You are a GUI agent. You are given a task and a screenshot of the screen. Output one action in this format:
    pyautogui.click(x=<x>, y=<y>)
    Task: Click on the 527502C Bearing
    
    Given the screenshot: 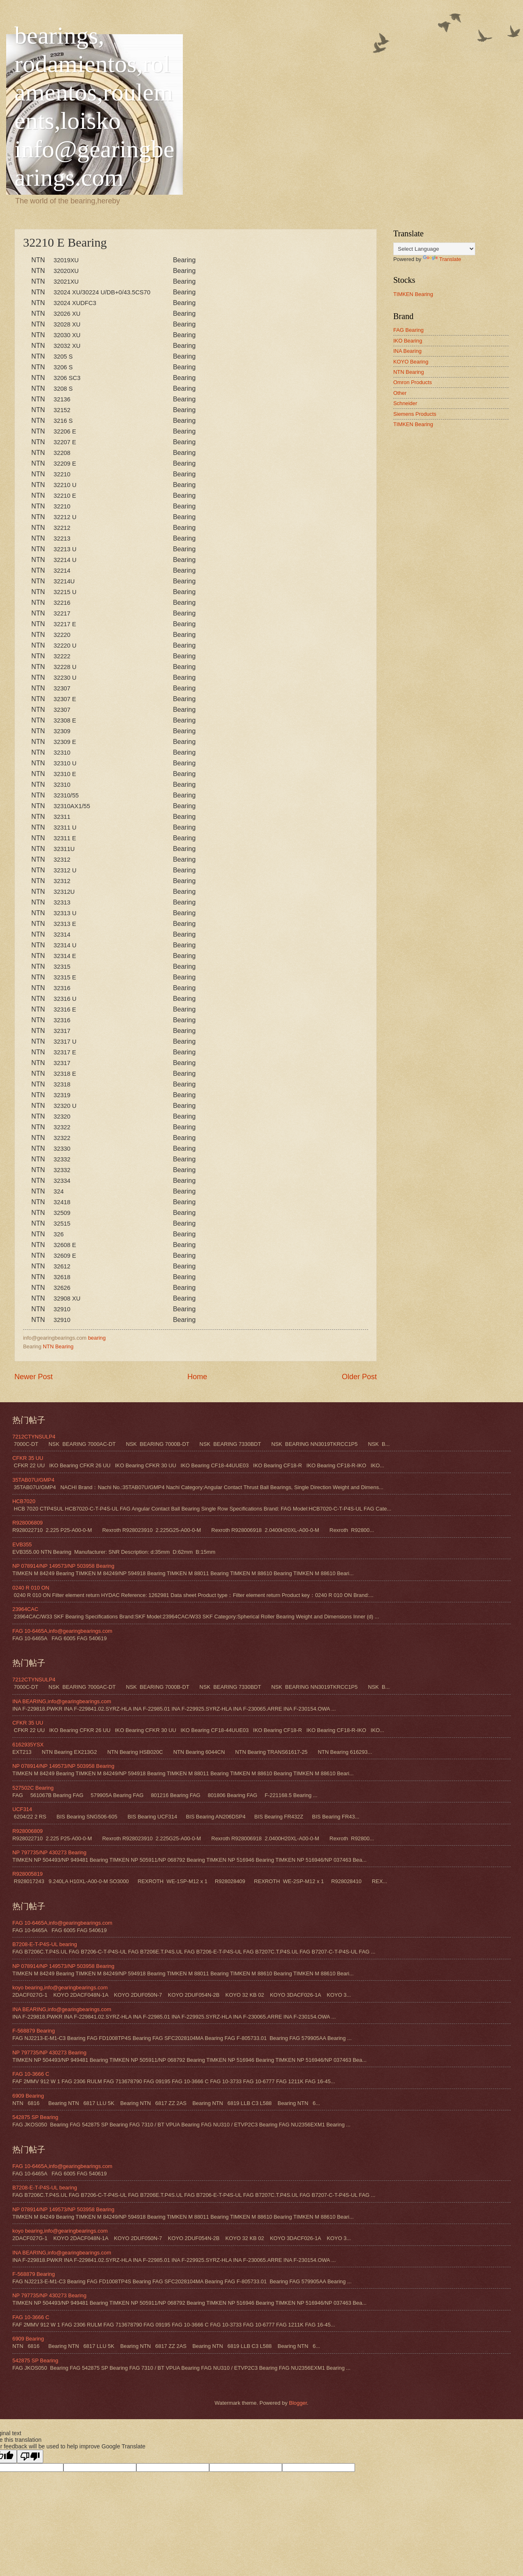 What is the action you would take?
    pyautogui.click(x=33, y=1788)
    